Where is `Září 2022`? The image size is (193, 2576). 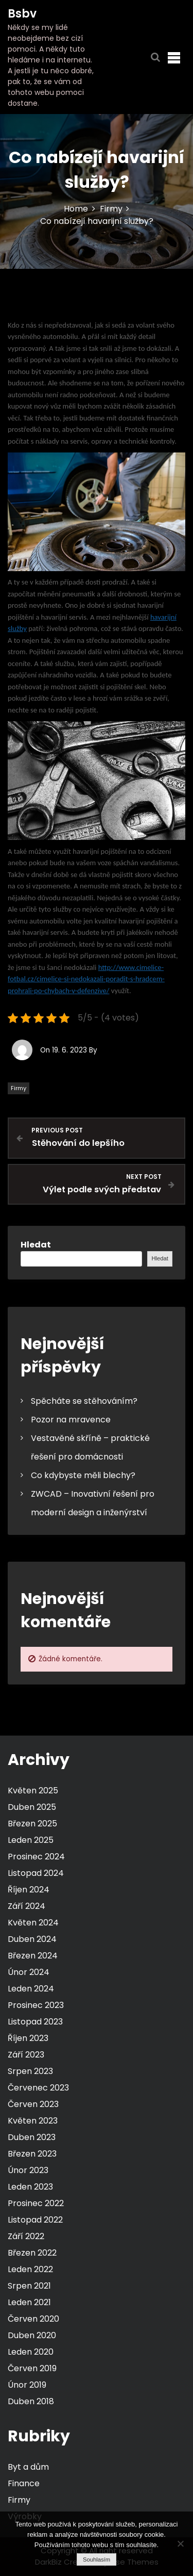 Září 2022 is located at coordinates (26, 2236).